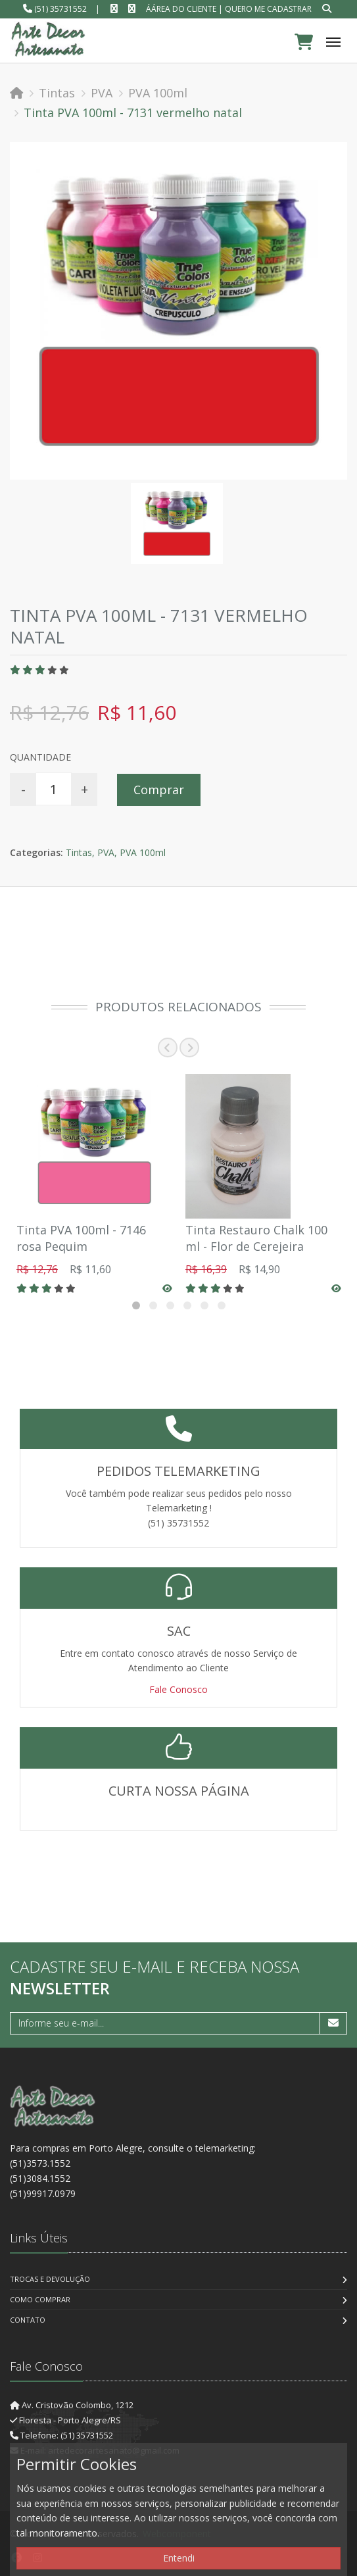  Describe the element at coordinates (107, 852) in the screenshot. I see `PVA,` at that location.